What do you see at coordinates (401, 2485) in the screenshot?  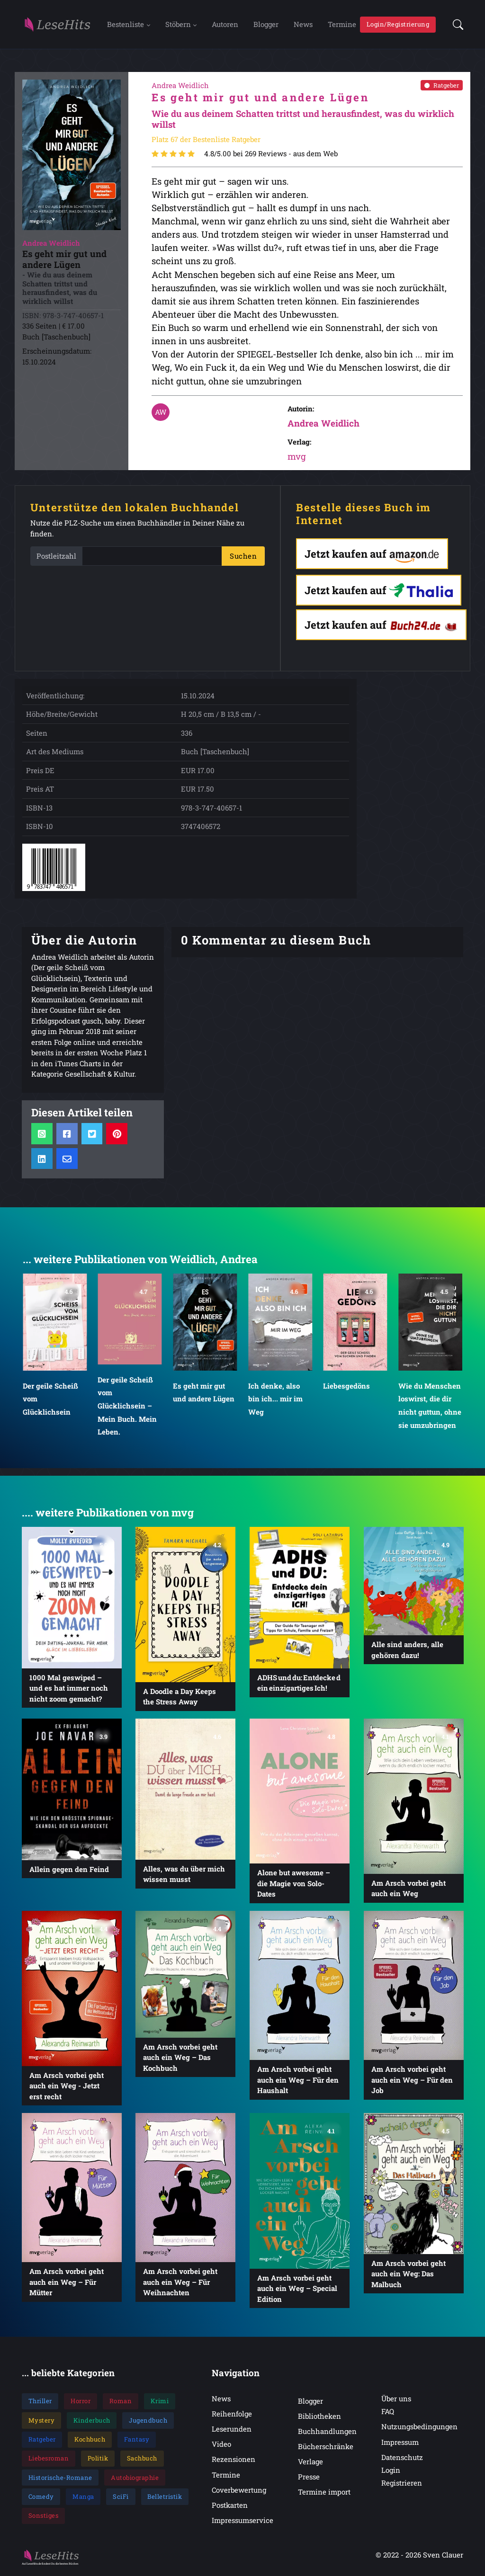 I see `Registrieren` at bounding box center [401, 2485].